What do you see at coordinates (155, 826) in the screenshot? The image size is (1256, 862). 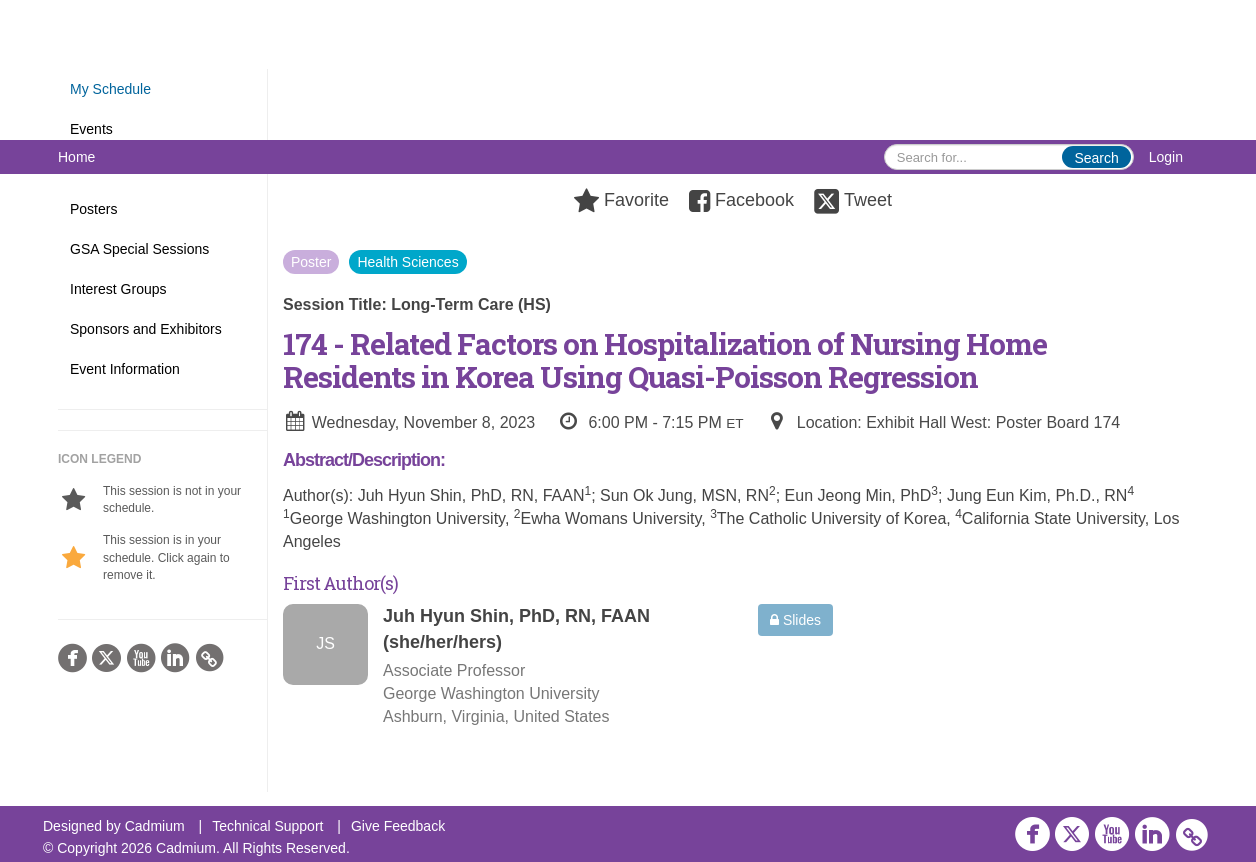 I see `Cadmium` at bounding box center [155, 826].